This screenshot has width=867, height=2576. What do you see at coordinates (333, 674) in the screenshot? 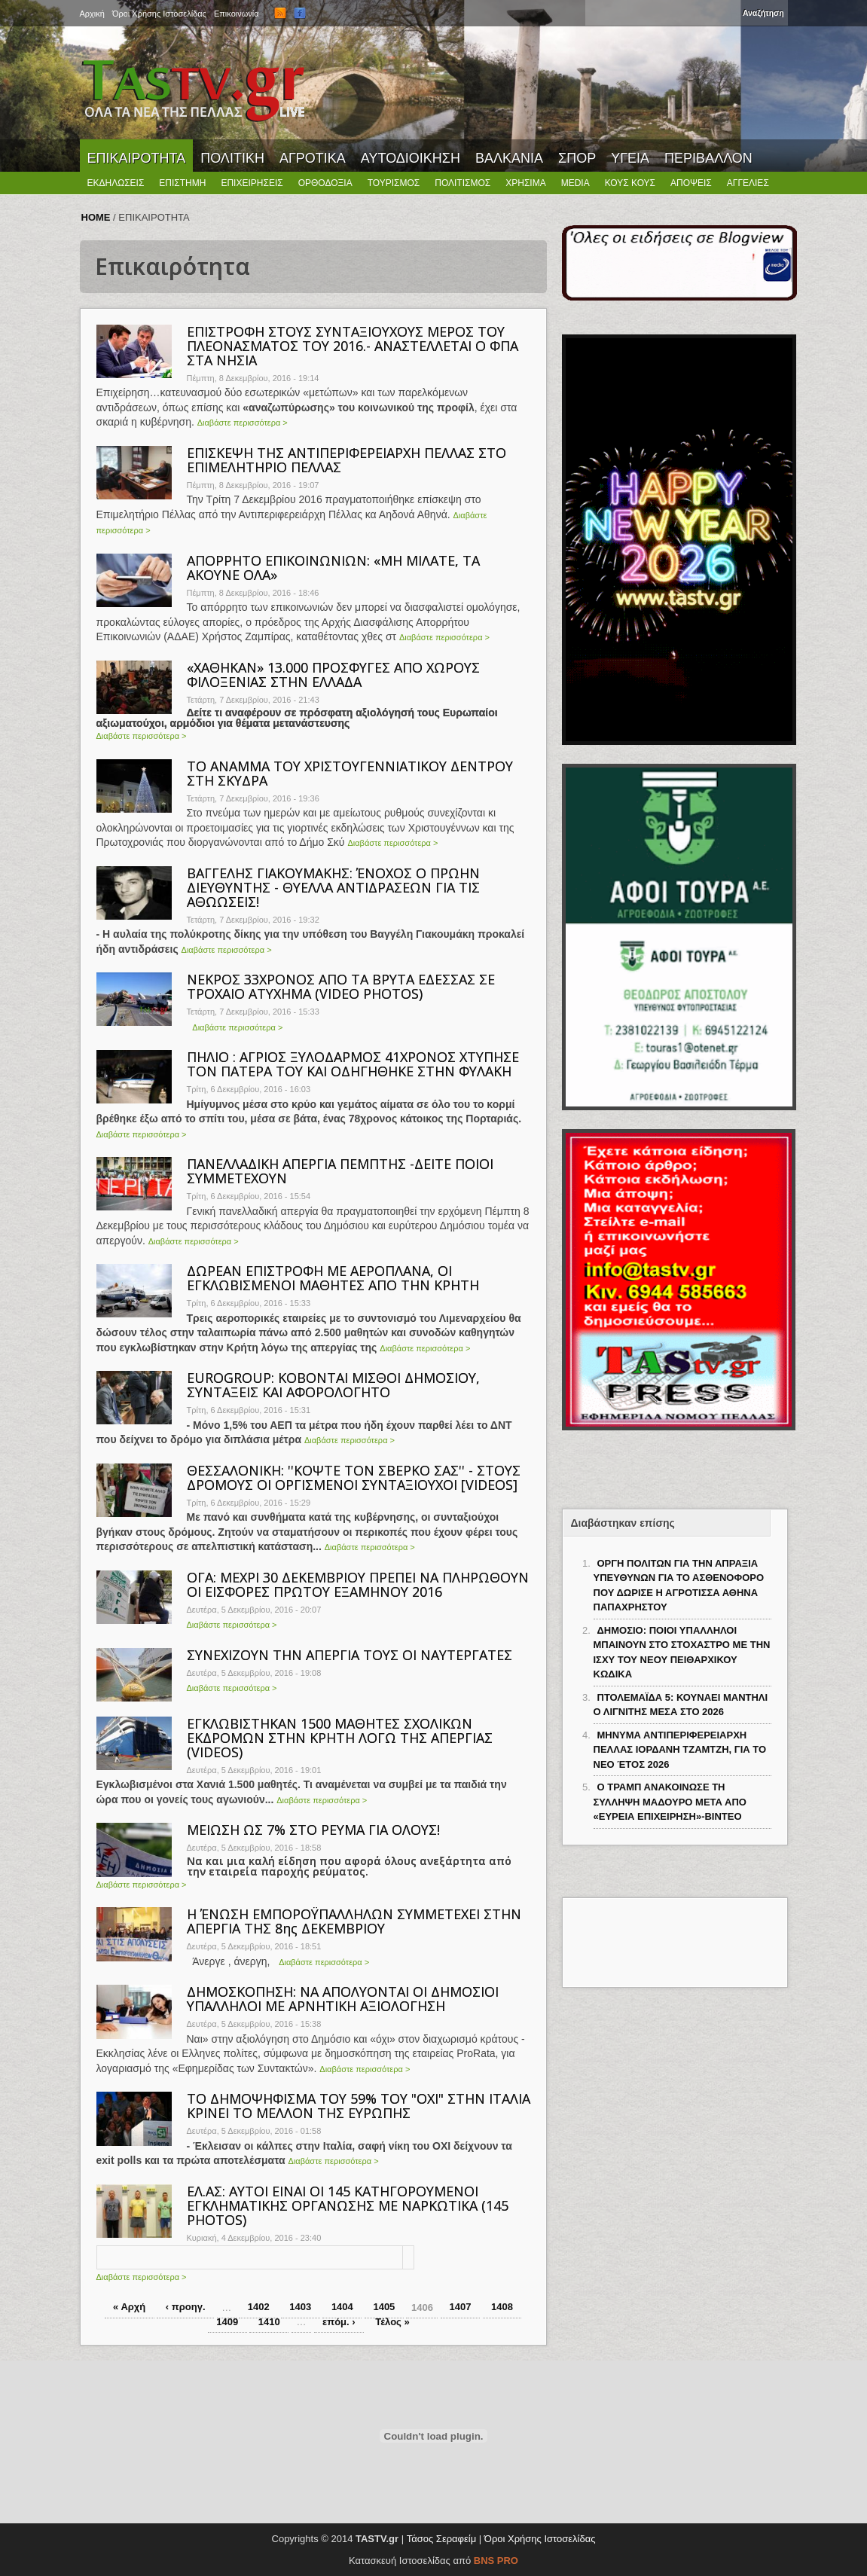
I see `«ΧΑΘΗΚΑΝ» 13.000 ΠΡΟΣΦΥΓΕΣ ΑΠΟ ΧΩΡΟΥΣ ΦΙΛΟΞΕΝΙΑΣ ΣΤΗΝ ΕΛΛΑΔΑ` at bounding box center [333, 674].